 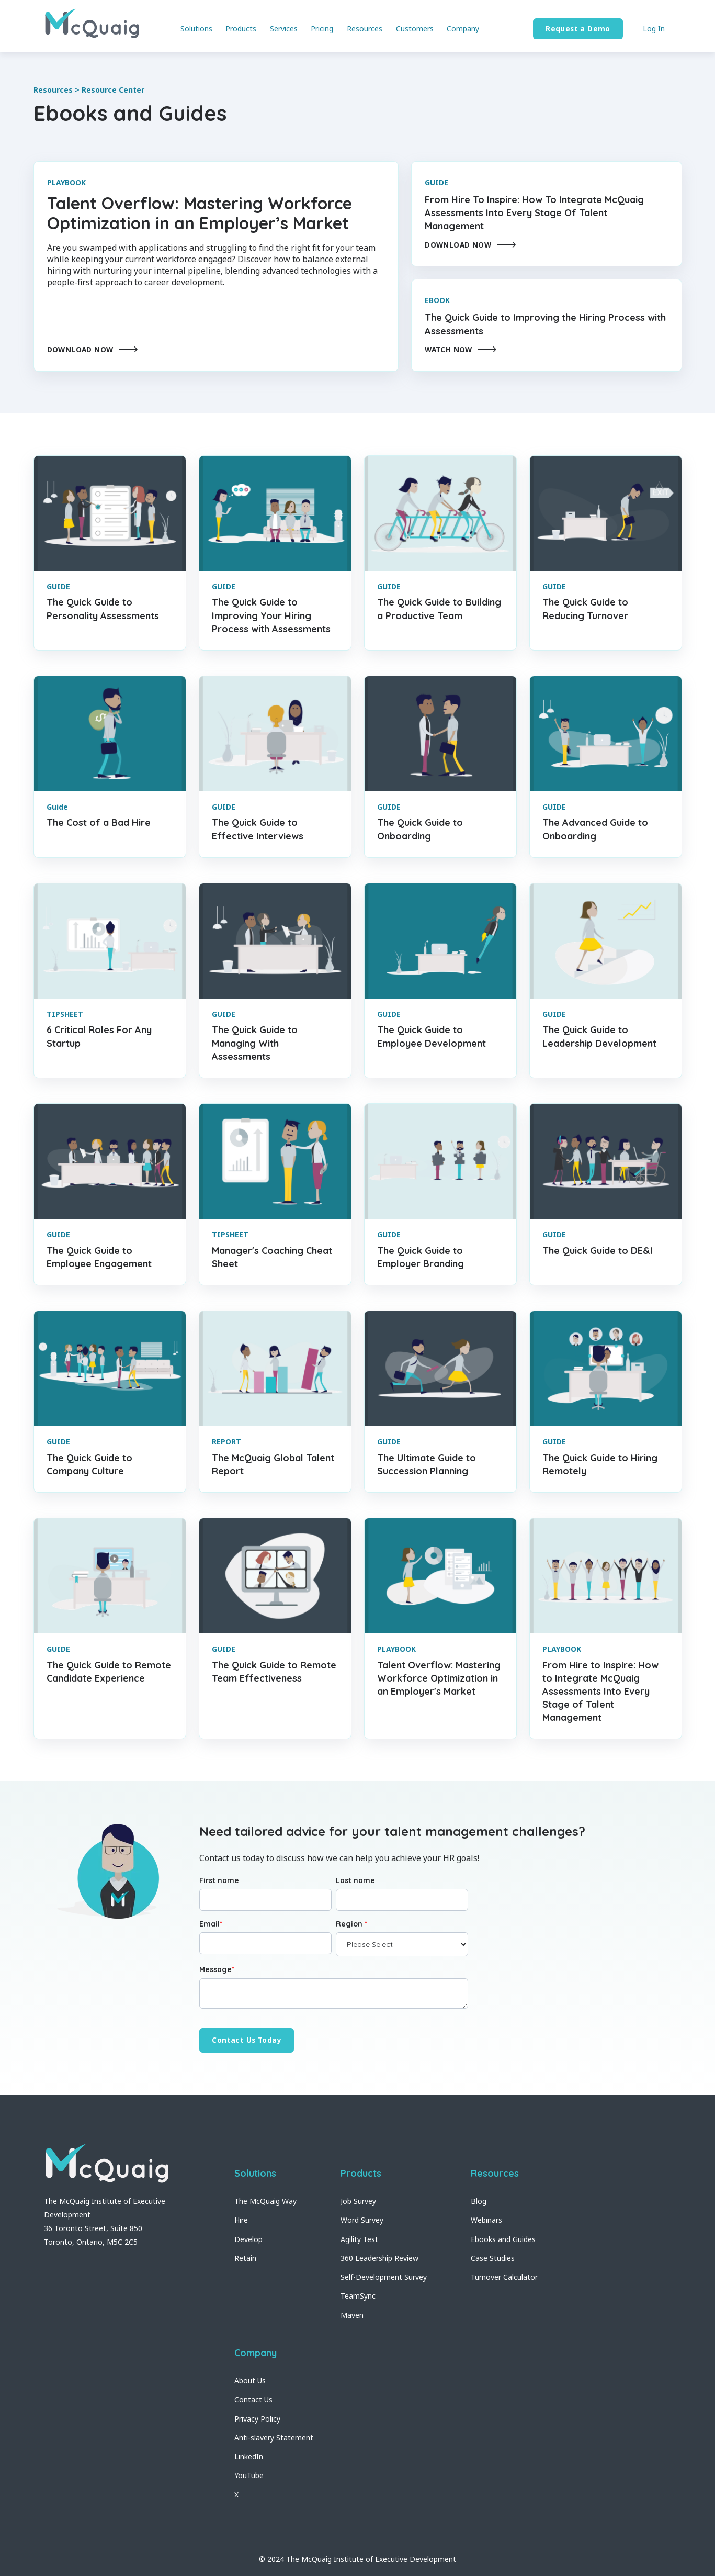 I want to click on Ebooks and Guides, so click(x=503, y=2239).